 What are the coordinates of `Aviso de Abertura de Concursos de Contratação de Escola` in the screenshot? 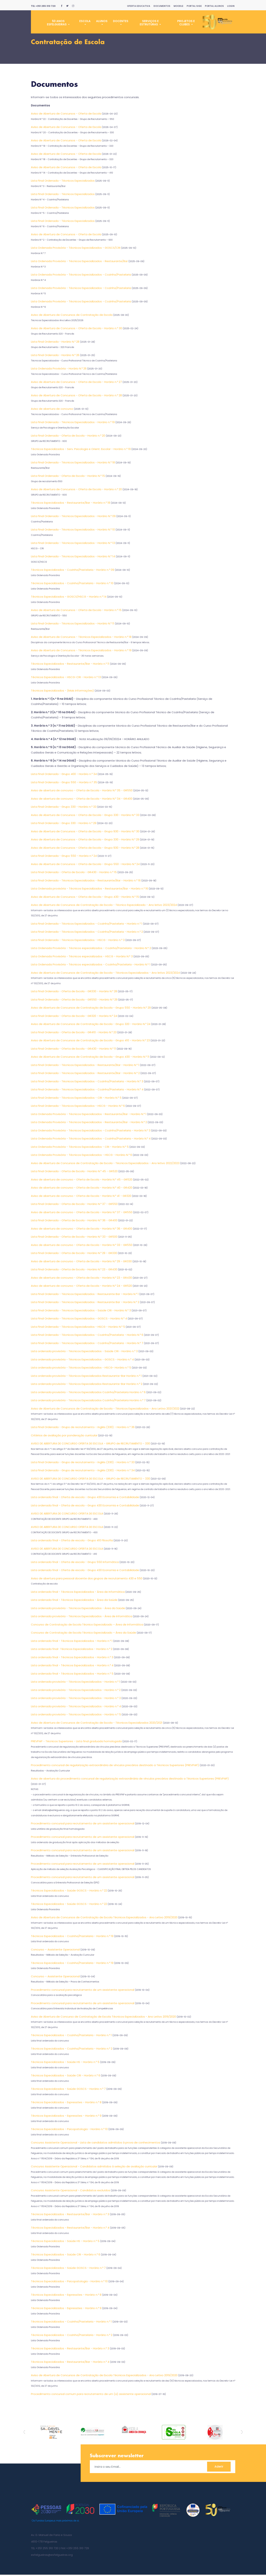 It's located at (72, 316).